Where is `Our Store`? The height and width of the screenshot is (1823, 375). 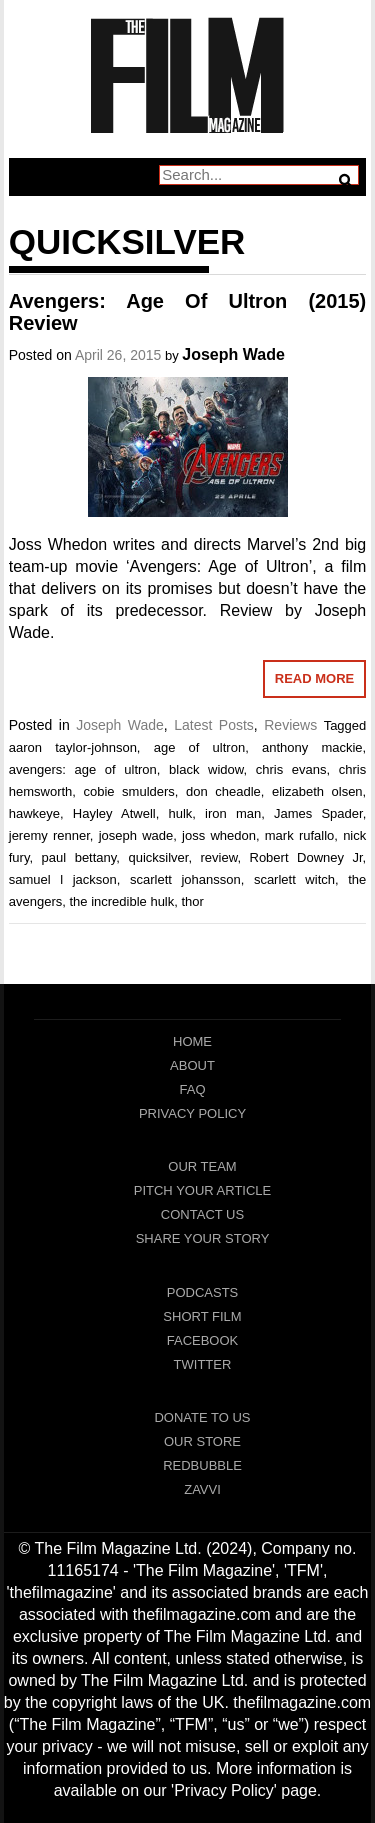 Our Store is located at coordinates (202, 1441).